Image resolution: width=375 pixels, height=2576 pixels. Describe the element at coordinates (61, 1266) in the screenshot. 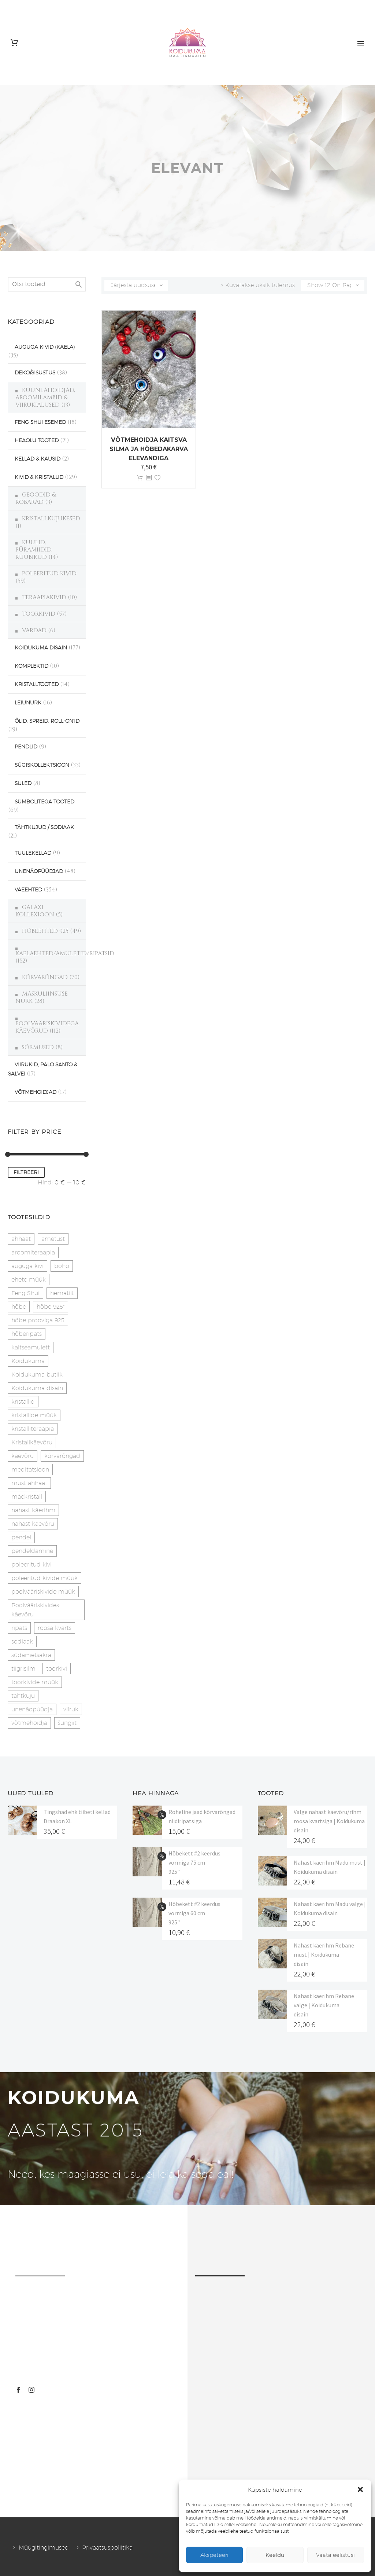

I see `boho [boho (14 toodet)]` at that location.